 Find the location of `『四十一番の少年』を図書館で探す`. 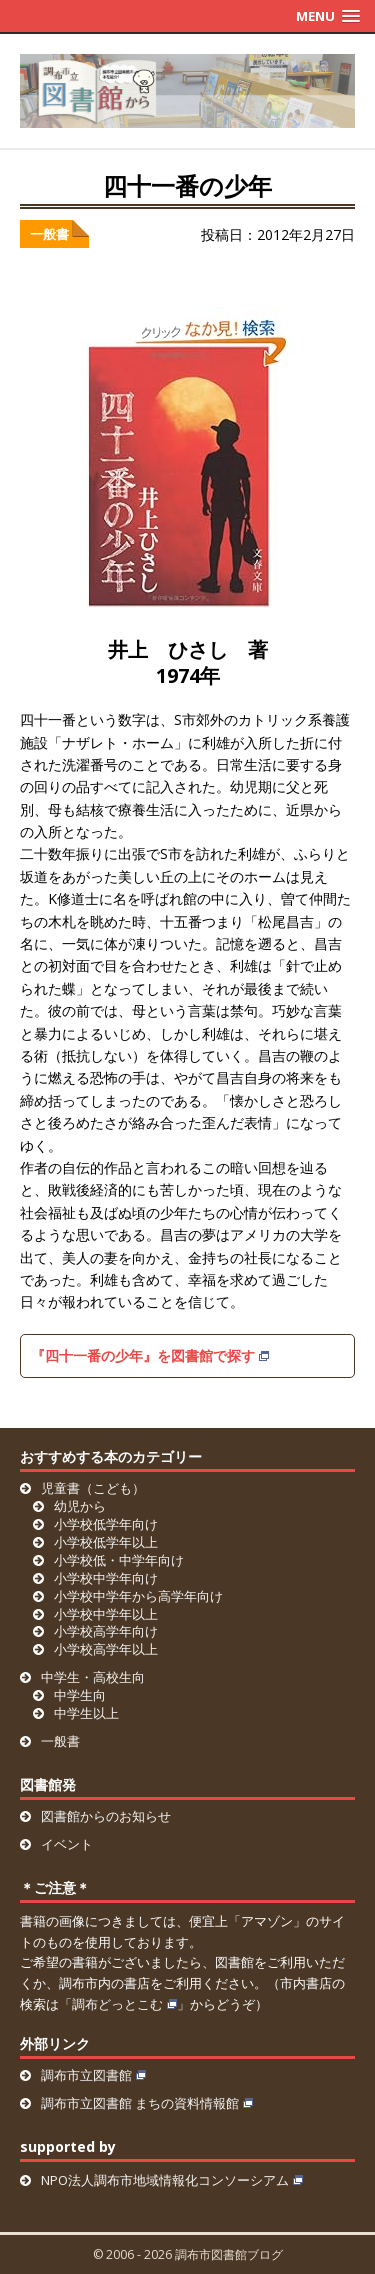

『四十一番の少年』を図書館で探す is located at coordinates (150, 1355).